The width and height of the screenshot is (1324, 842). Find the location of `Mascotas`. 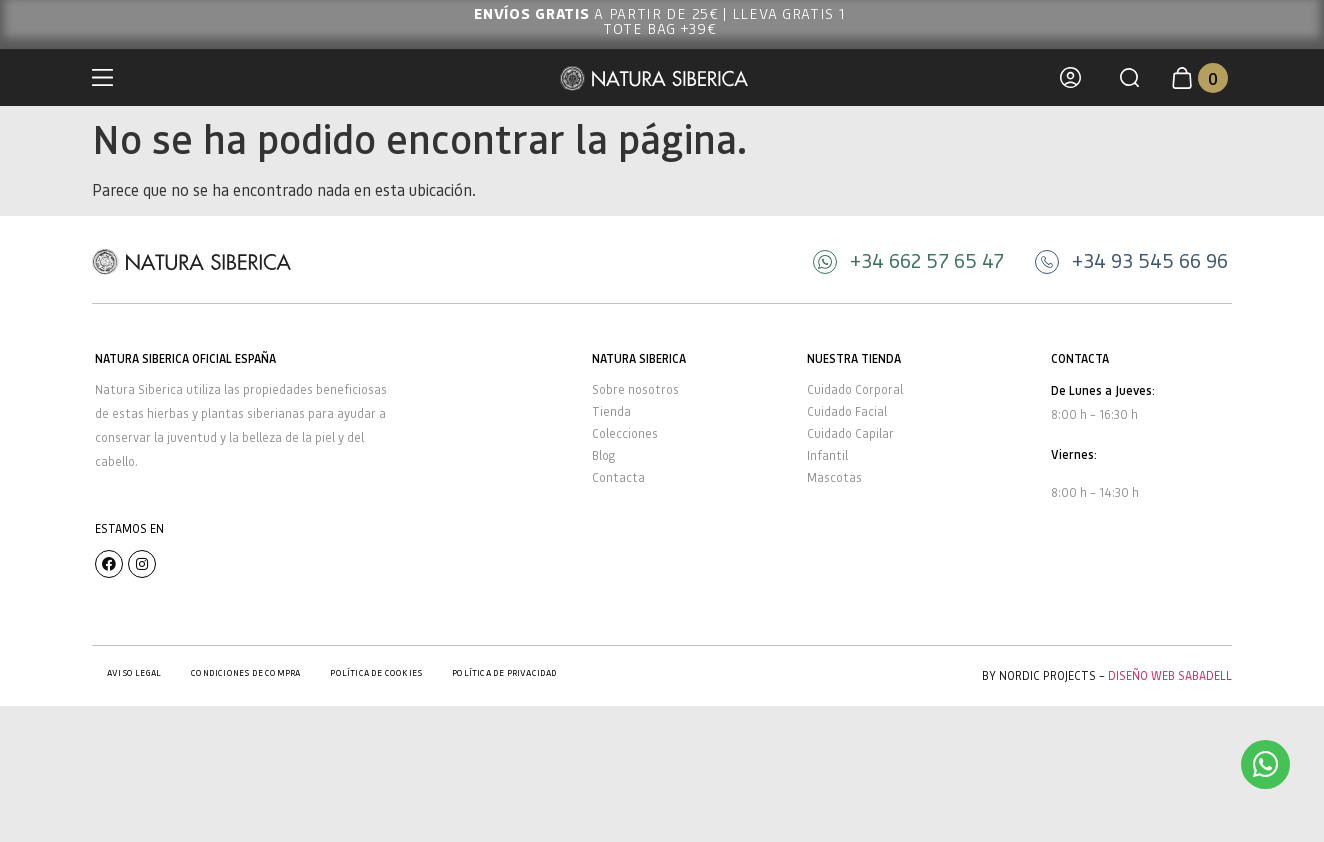

Mascotas is located at coordinates (834, 477).